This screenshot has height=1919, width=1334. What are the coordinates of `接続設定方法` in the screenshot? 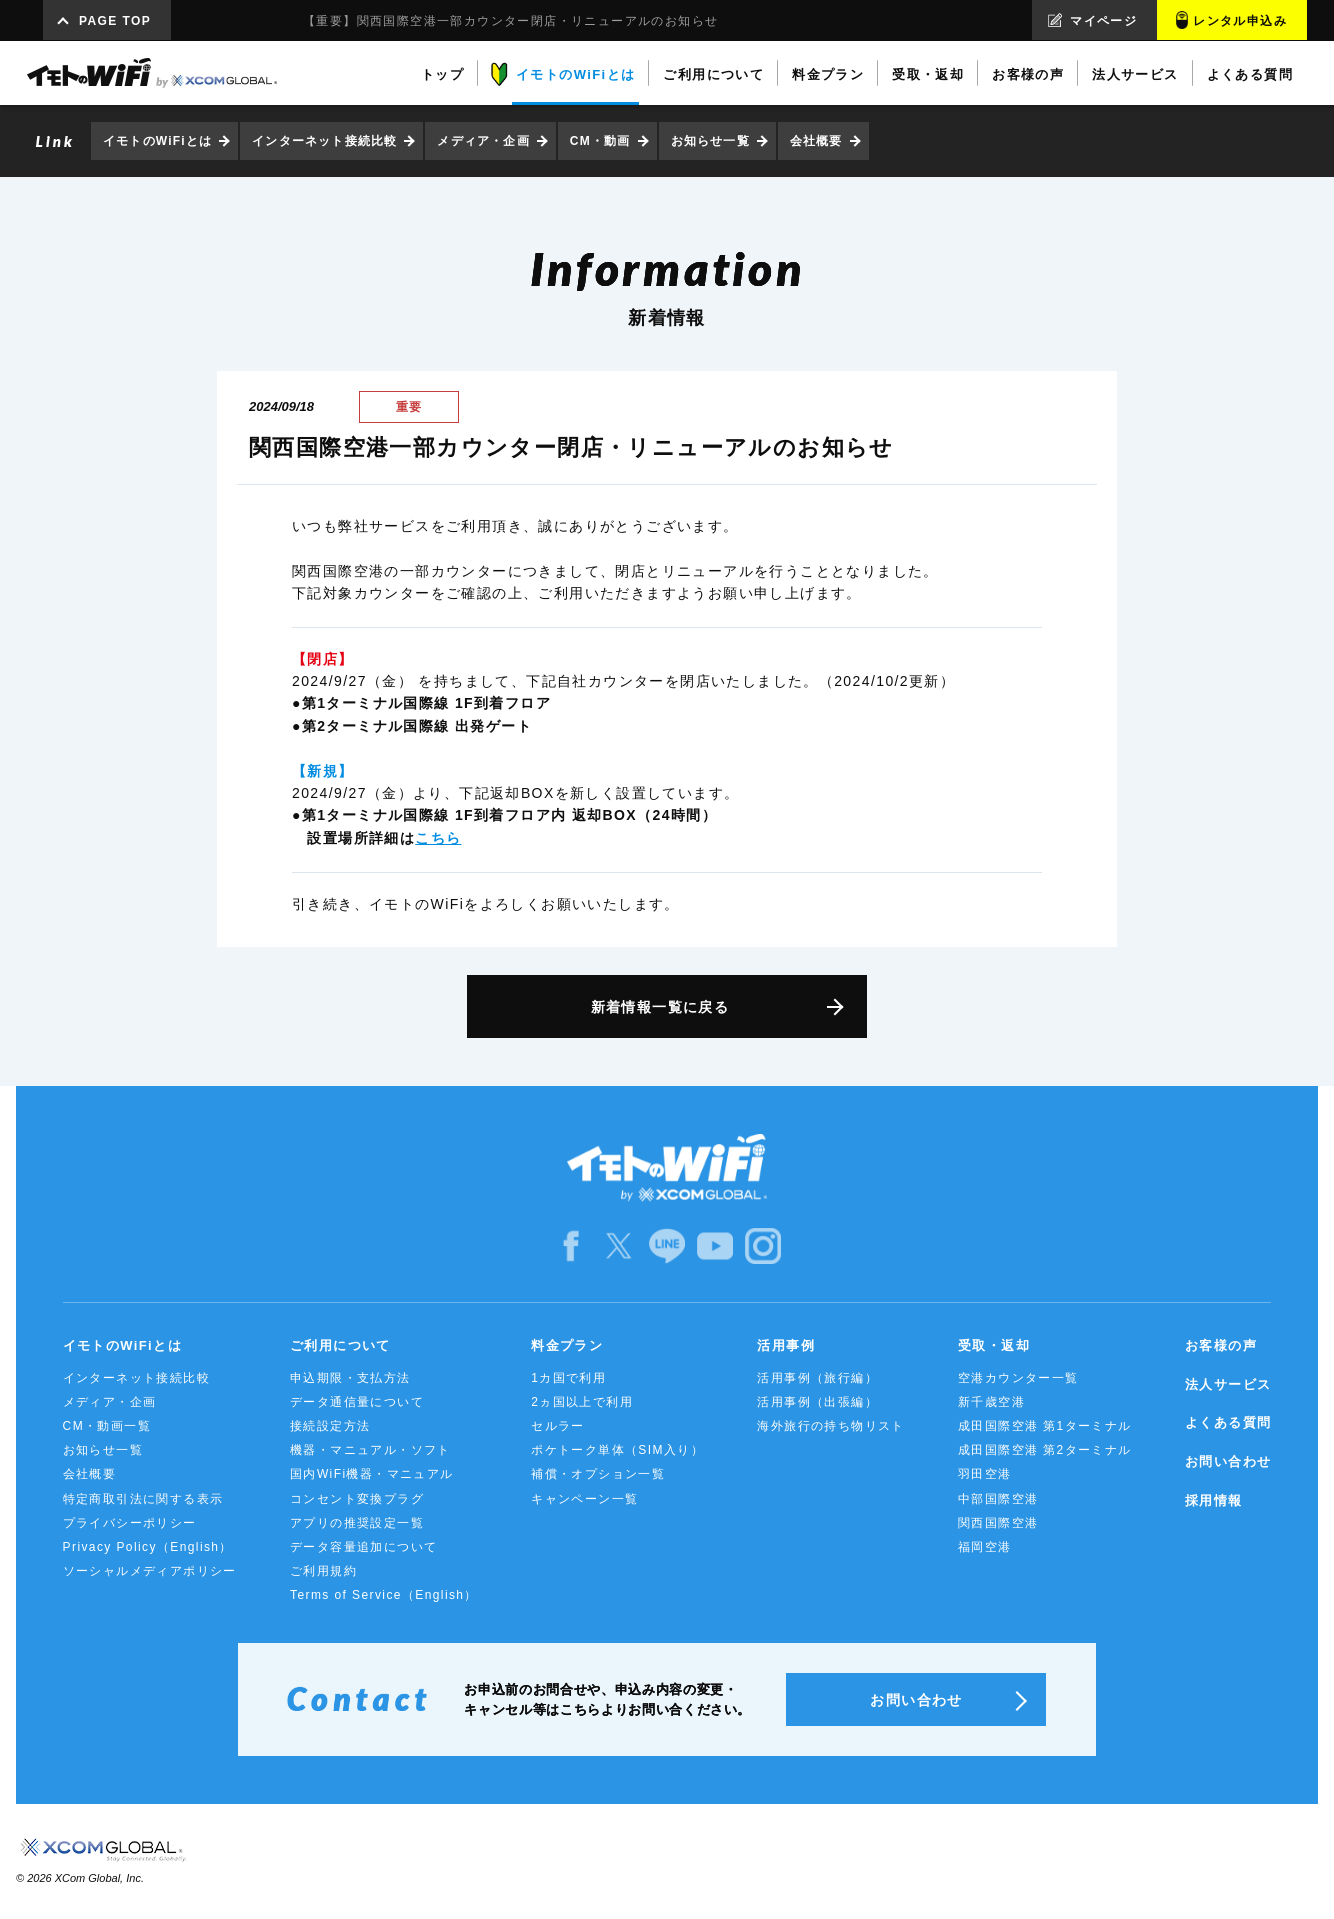 It's located at (330, 1426).